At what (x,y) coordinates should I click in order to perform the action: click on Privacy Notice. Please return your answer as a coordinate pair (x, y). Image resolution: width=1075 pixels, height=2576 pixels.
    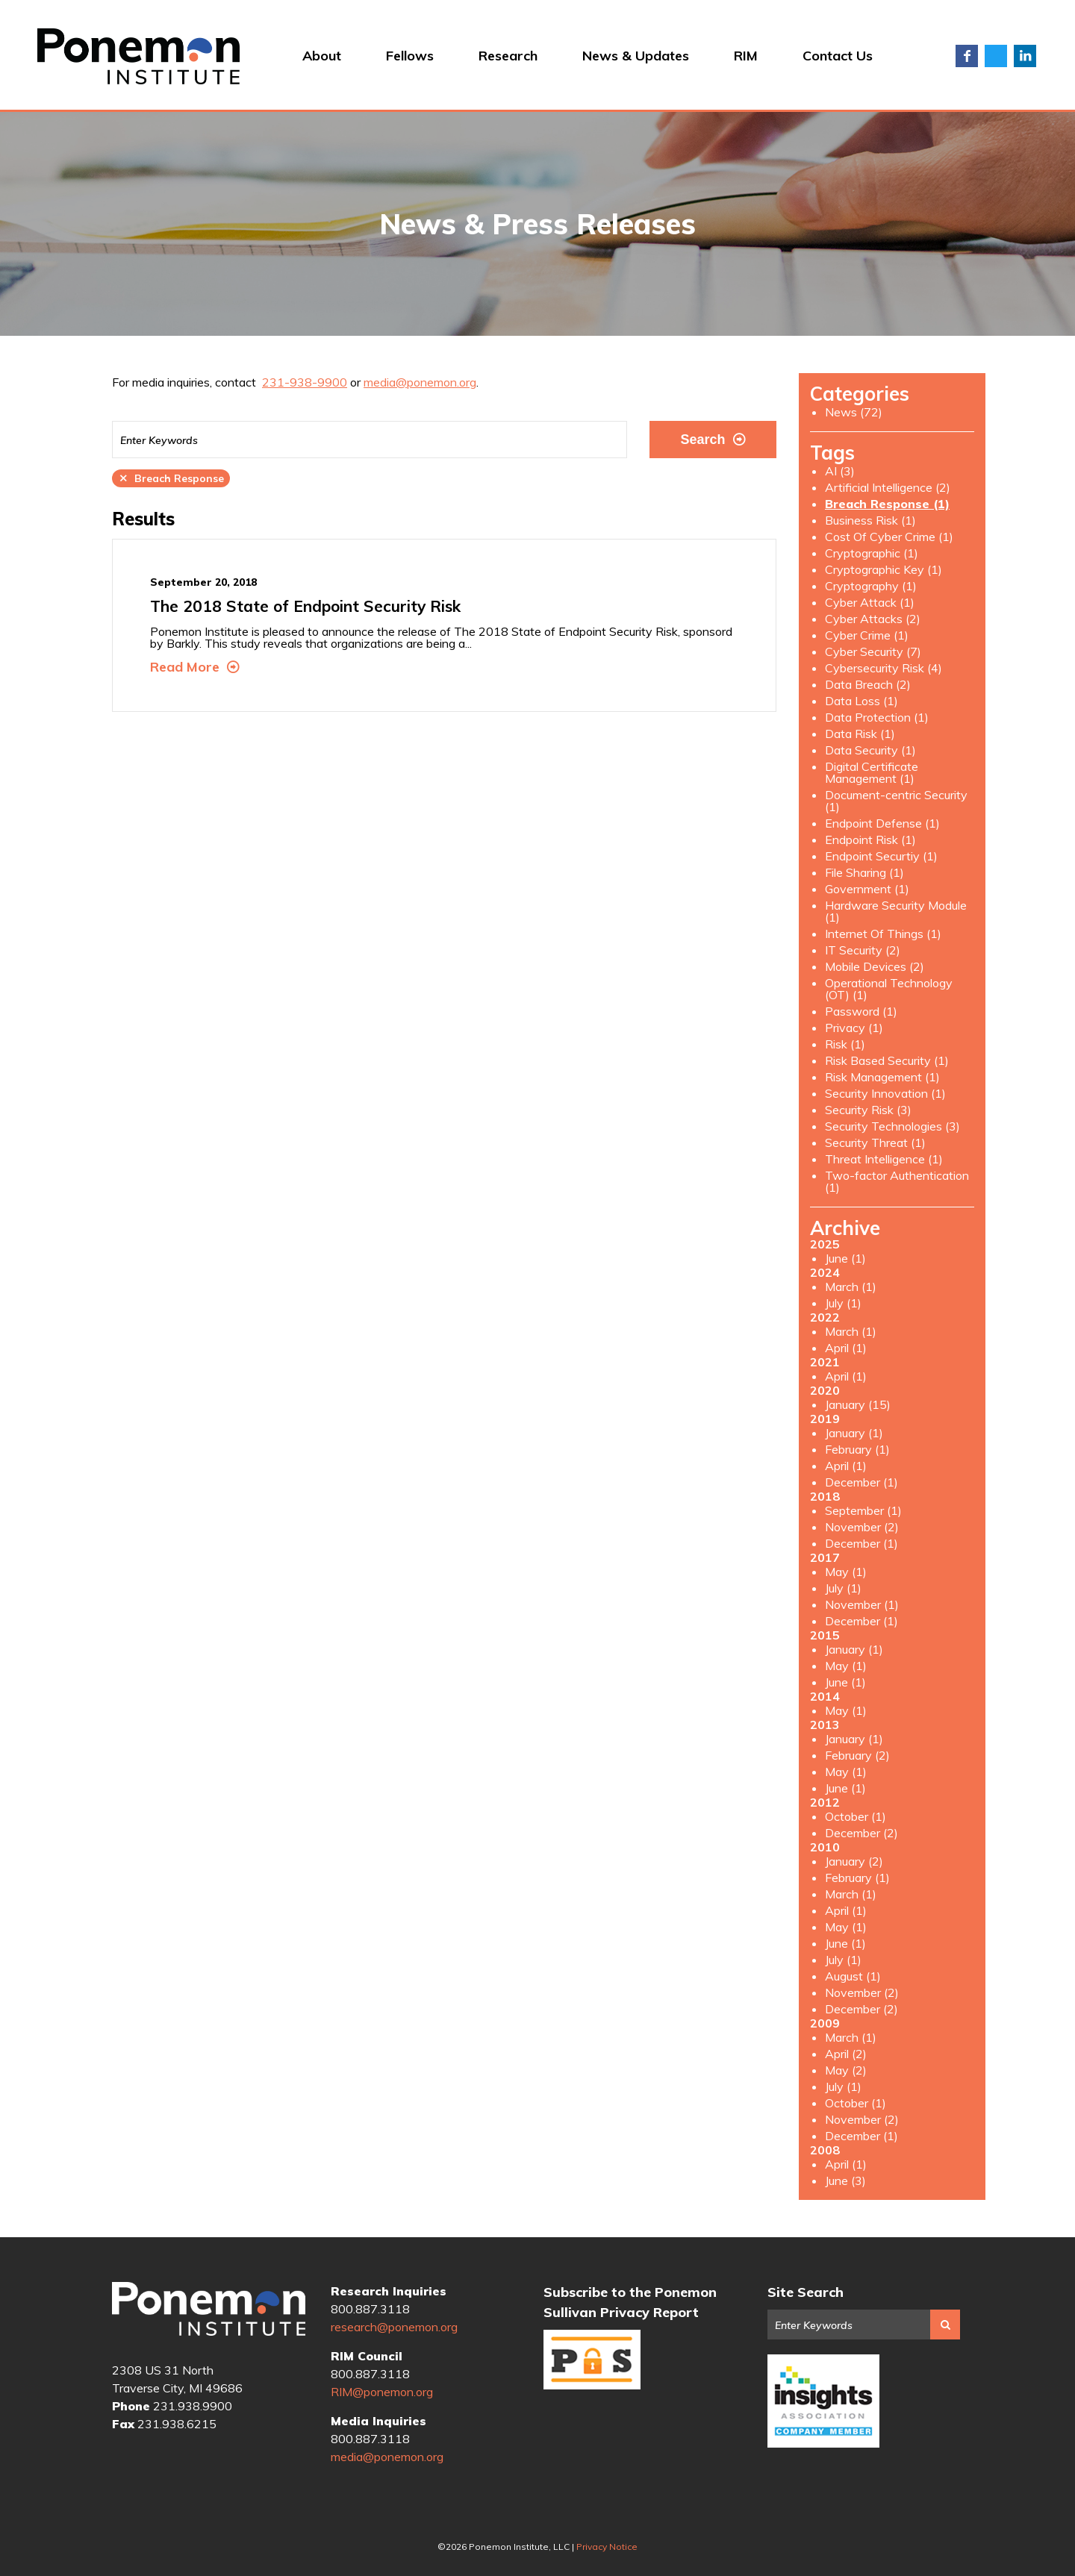
    Looking at the image, I should click on (607, 2546).